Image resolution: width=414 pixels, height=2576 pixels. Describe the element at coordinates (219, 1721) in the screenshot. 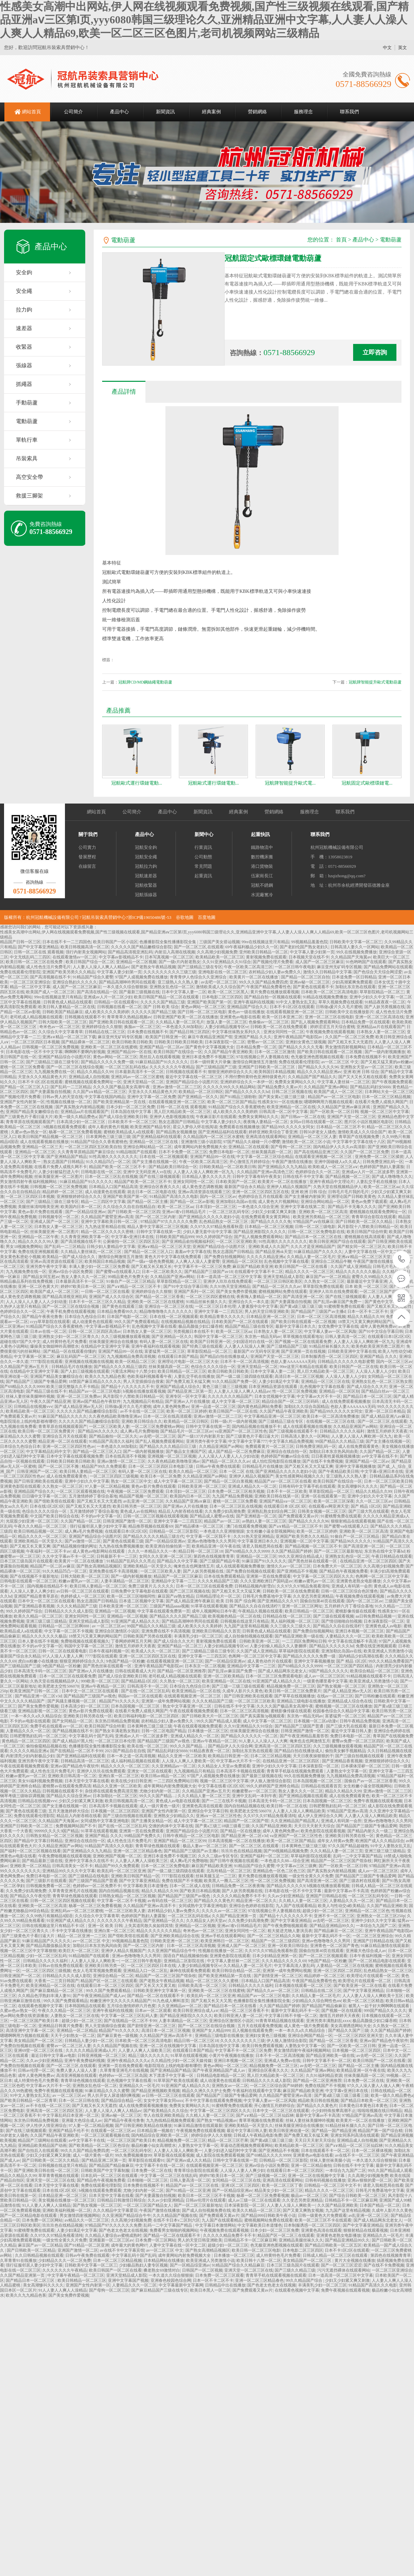

I see `99久久国产精品成人观看` at that location.